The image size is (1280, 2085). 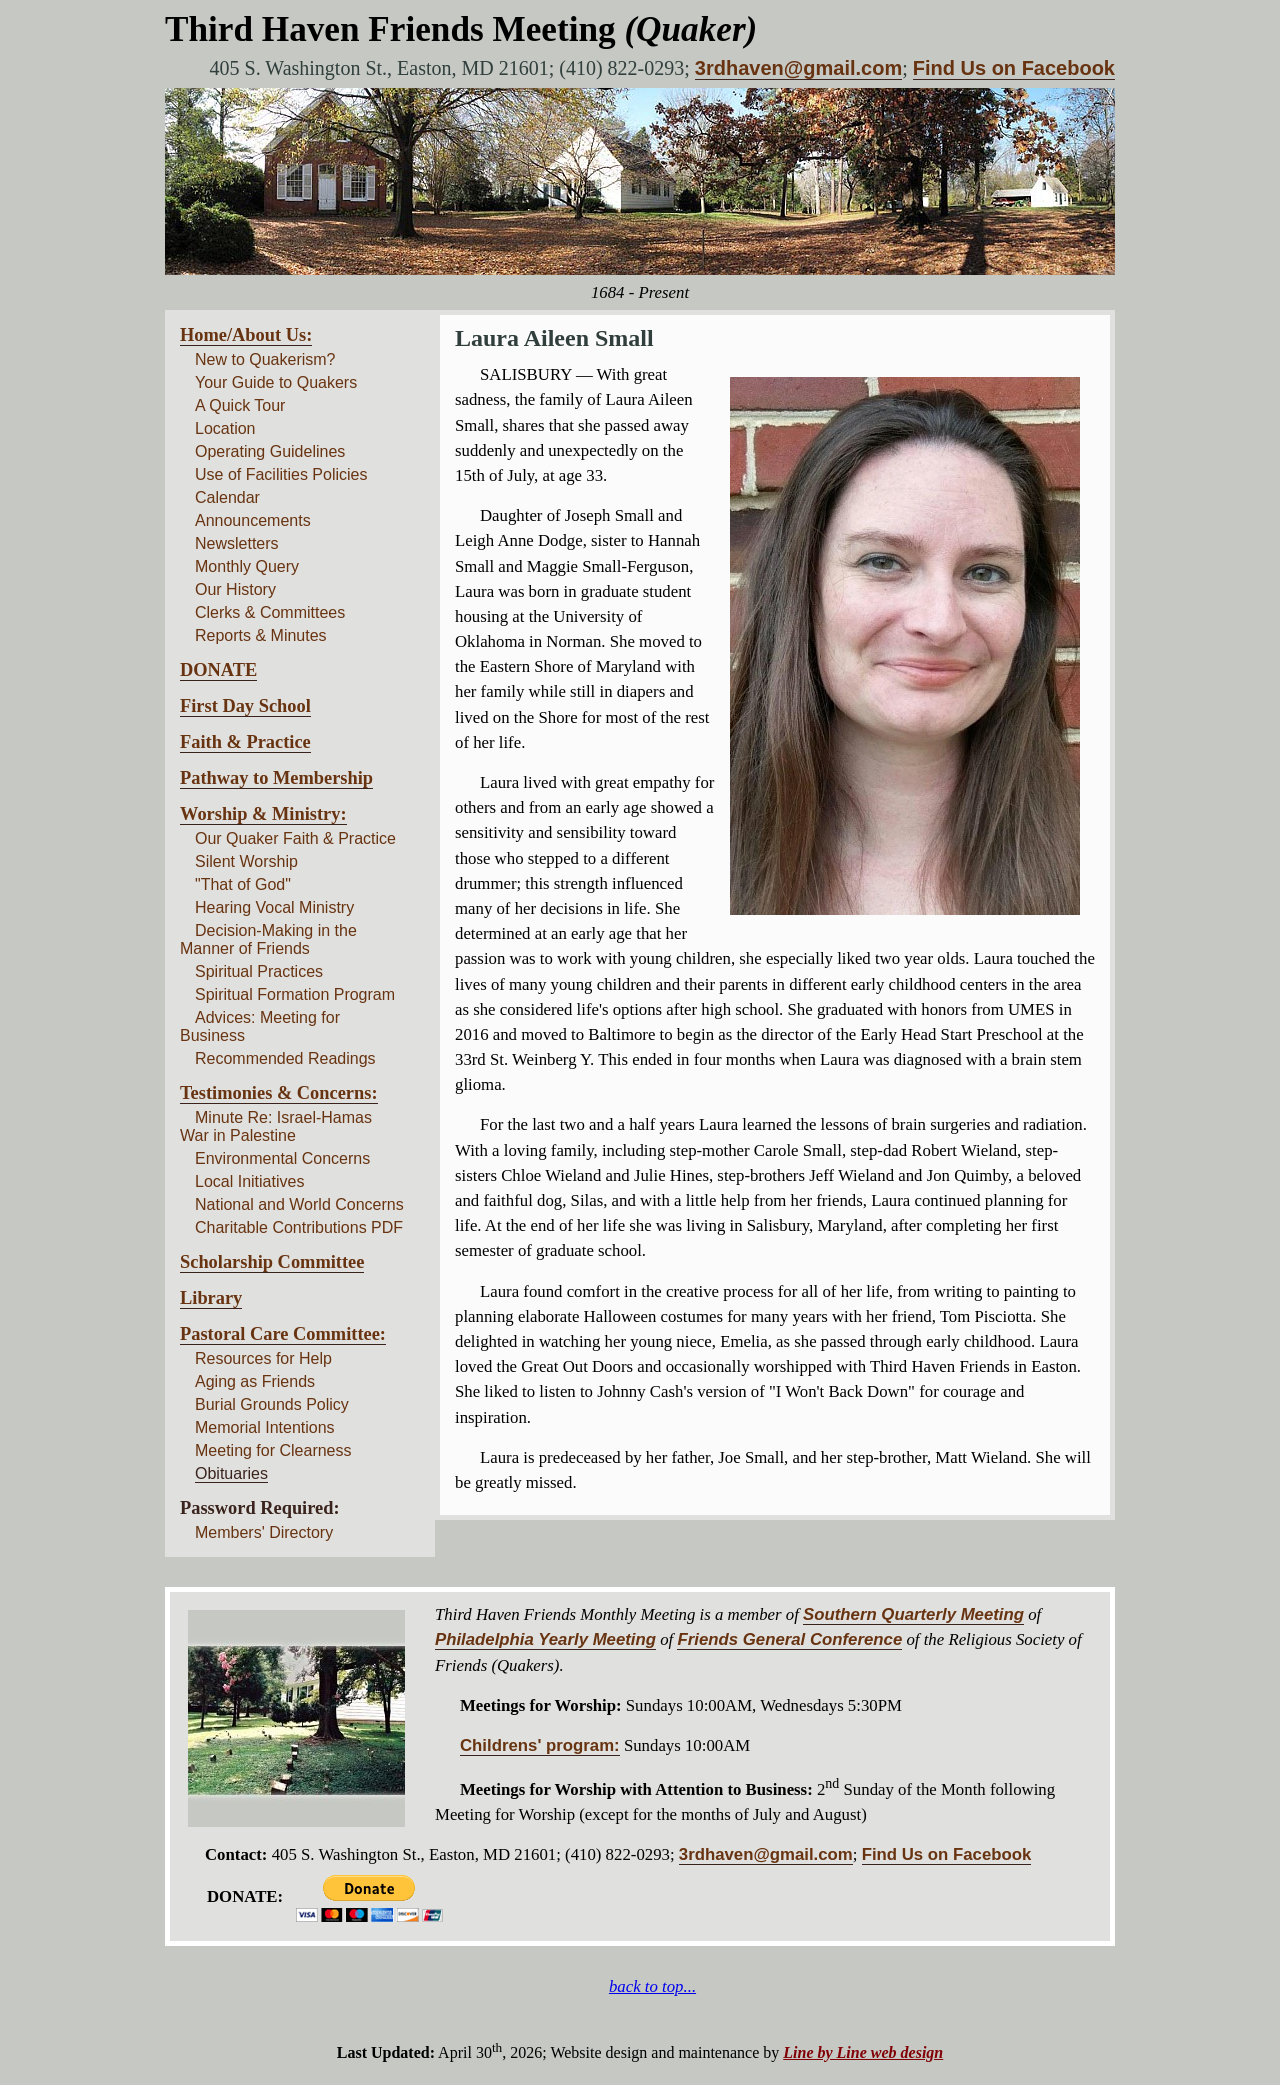 What do you see at coordinates (540, 1745) in the screenshot?
I see `Childrens' program:` at bounding box center [540, 1745].